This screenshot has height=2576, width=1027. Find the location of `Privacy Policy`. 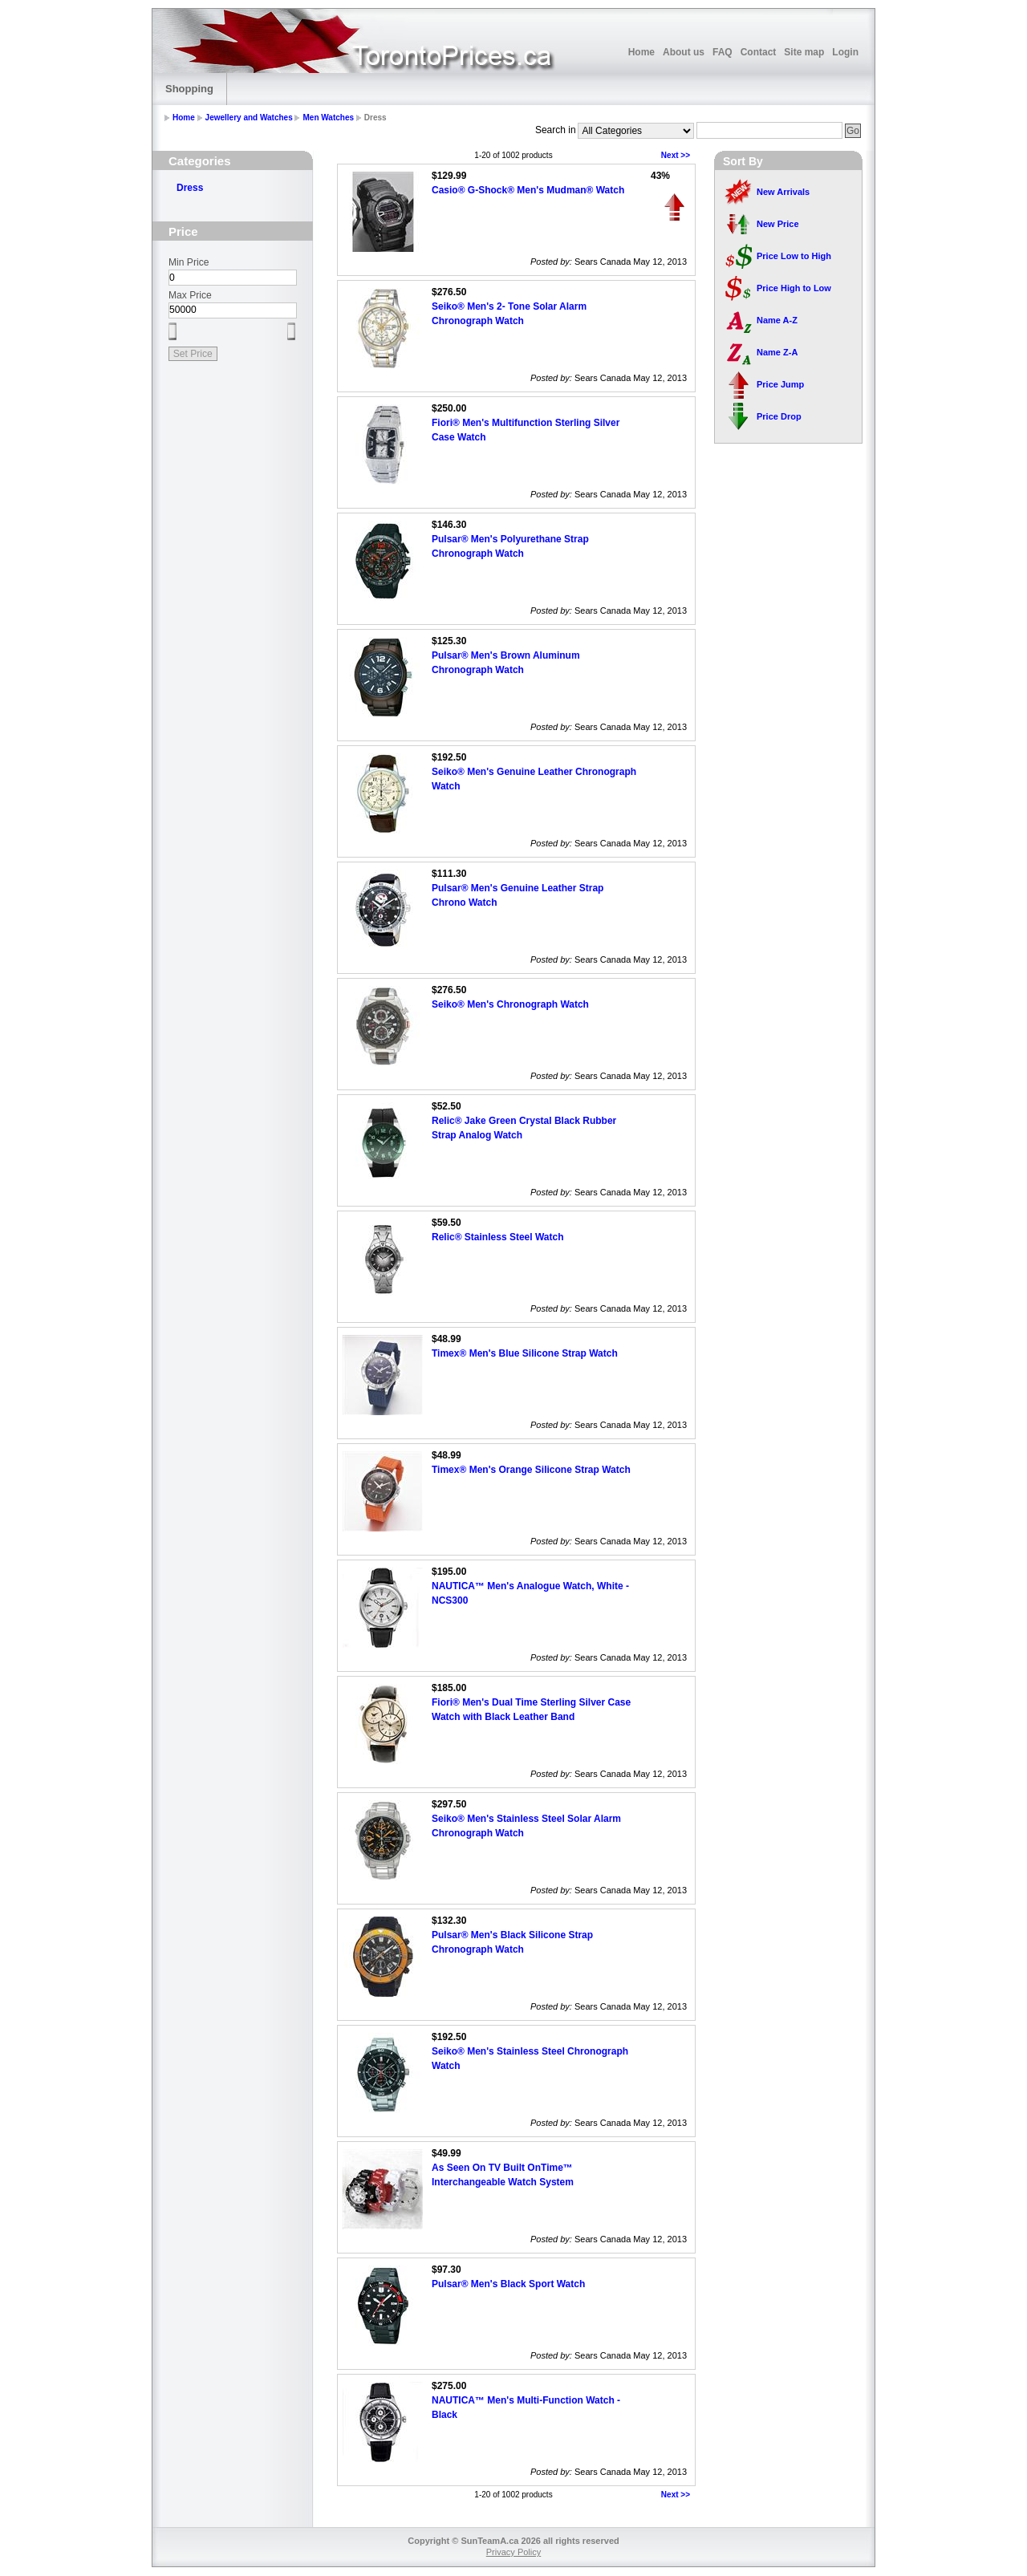

Privacy Policy is located at coordinates (513, 2552).